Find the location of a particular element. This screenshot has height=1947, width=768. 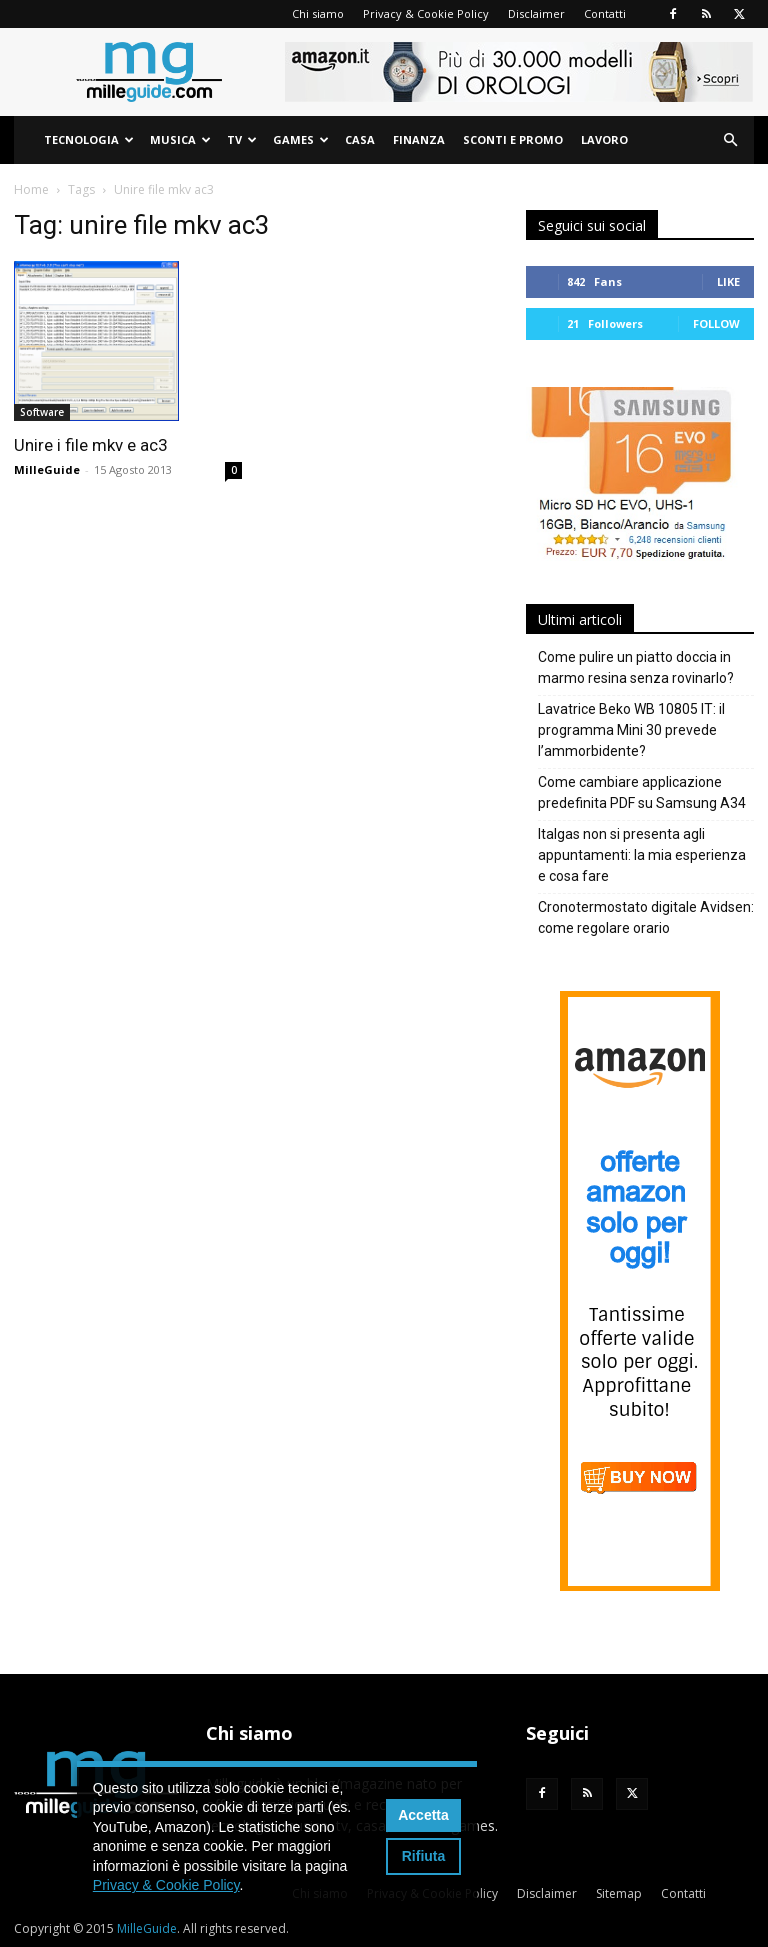

Casa is located at coordinates (360, 139).